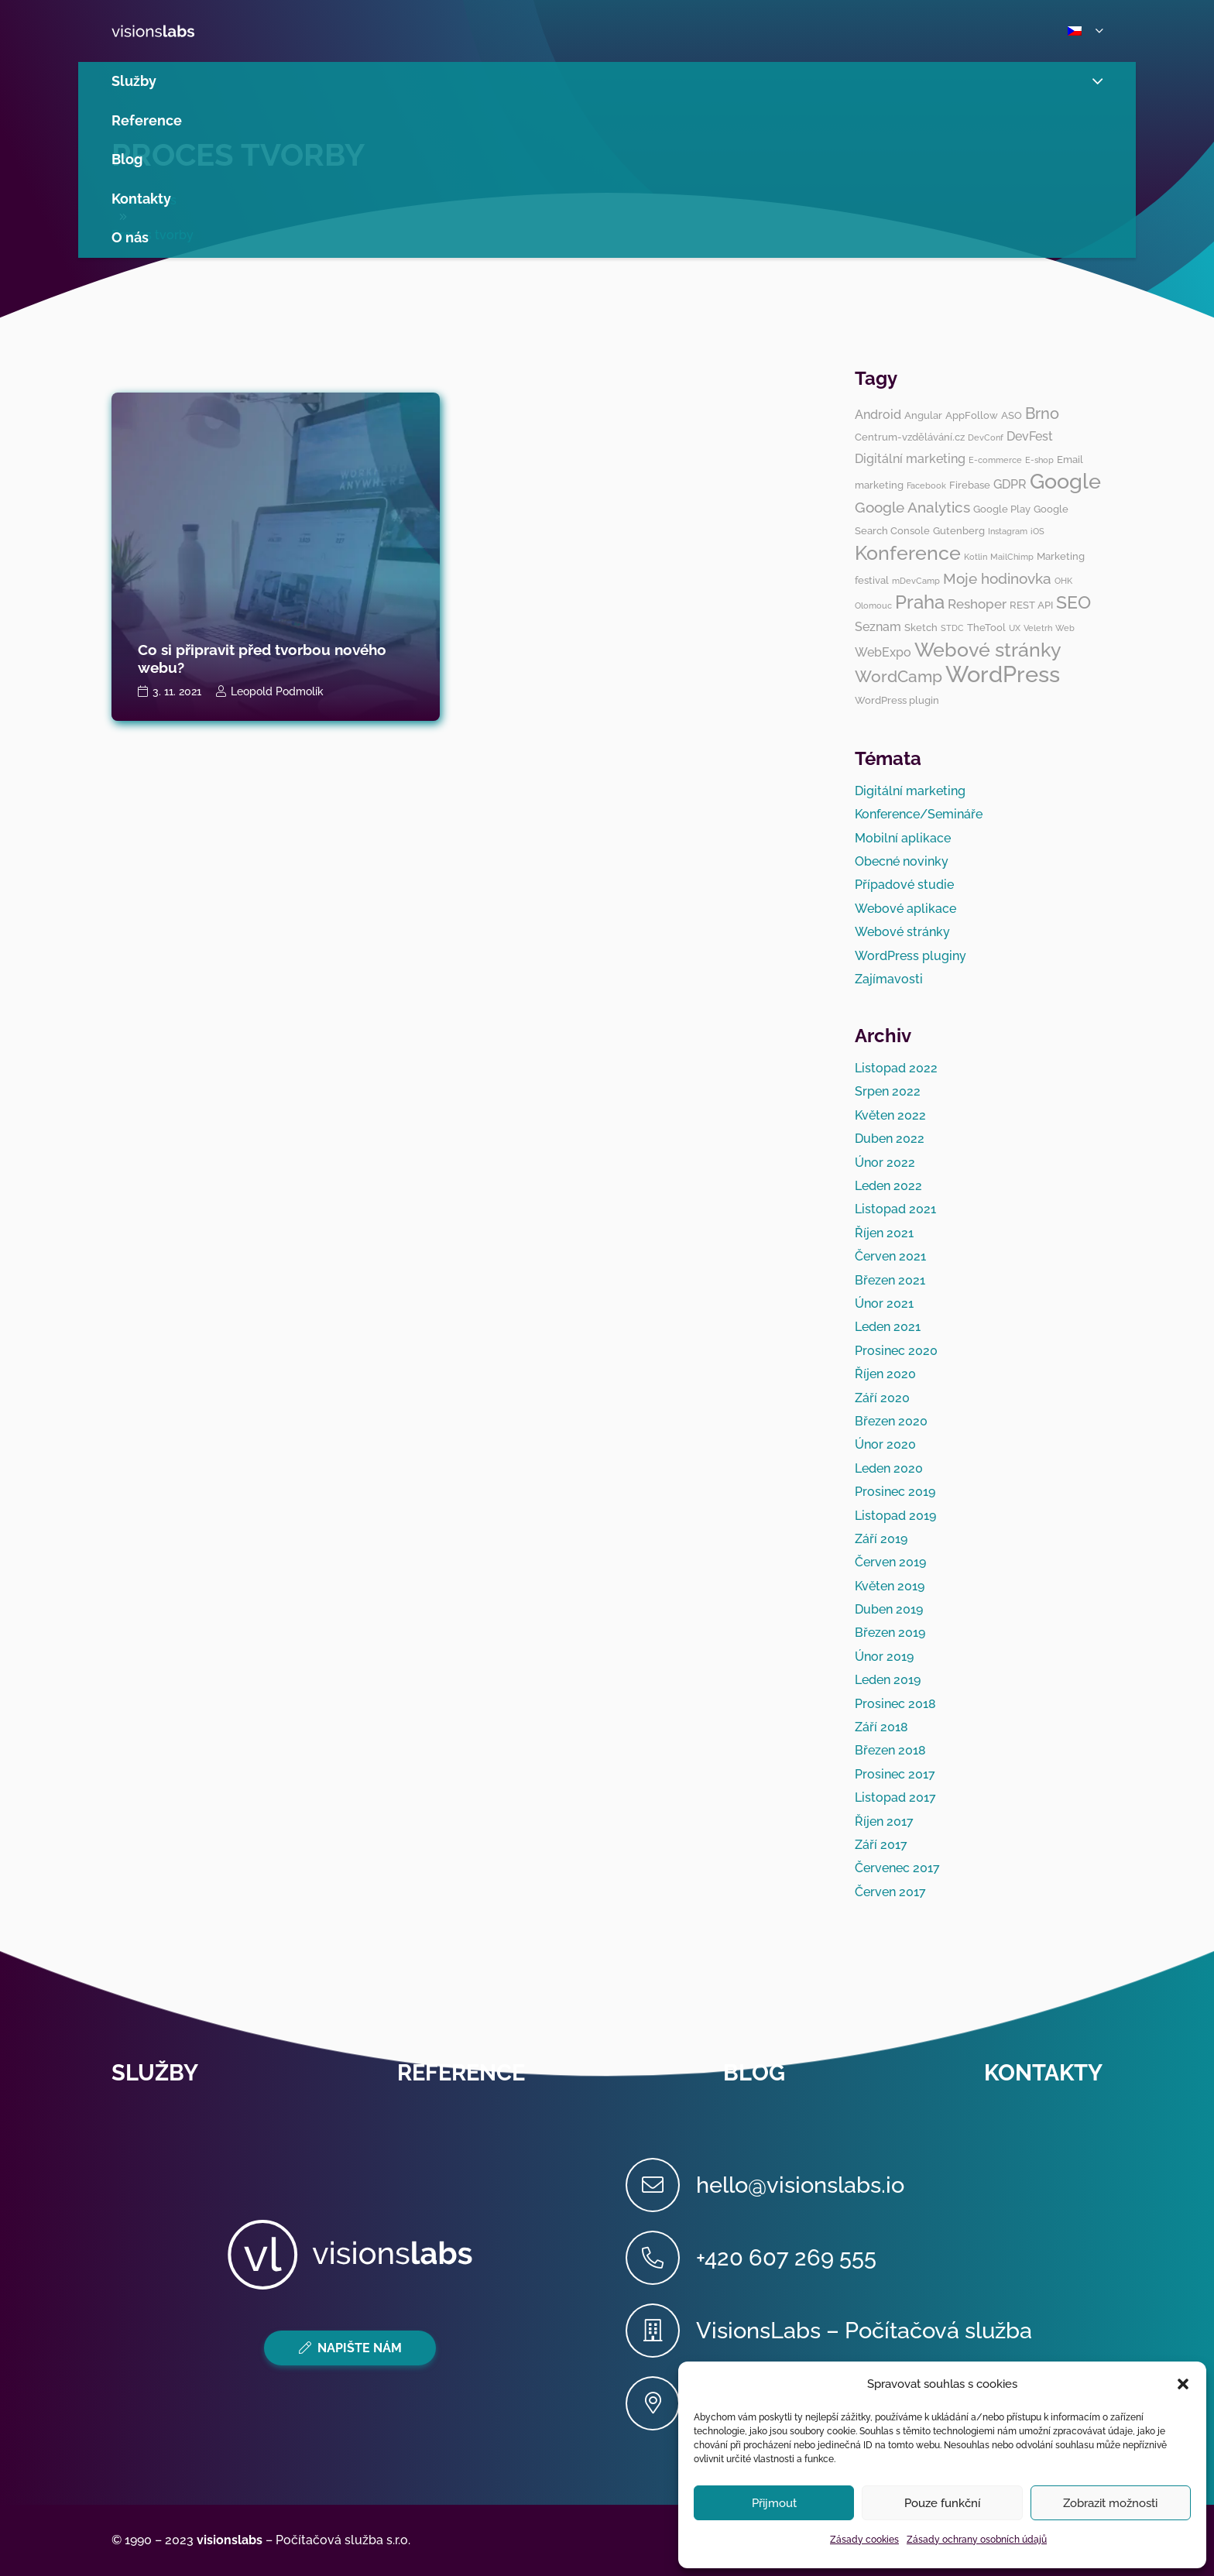 Image resolution: width=1214 pixels, height=2576 pixels. Describe the element at coordinates (977, 604) in the screenshot. I see `Reshoper [Reshoper (5 položek)]` at that location.